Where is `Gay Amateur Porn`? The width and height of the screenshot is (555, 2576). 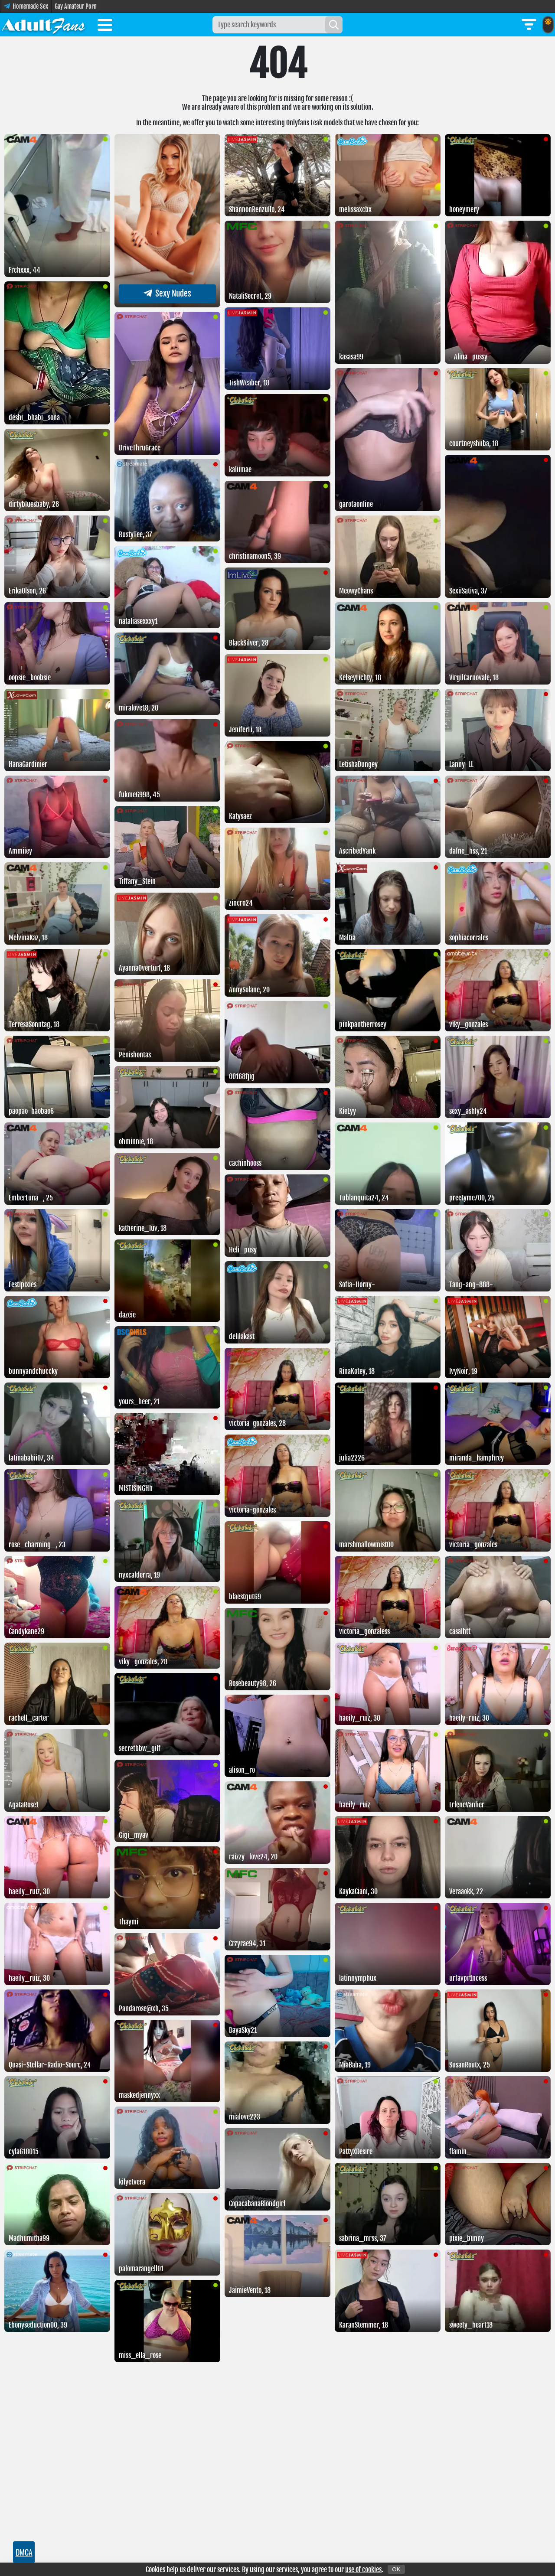 Gay Amateur Porn is located at coordinates (76, 6).